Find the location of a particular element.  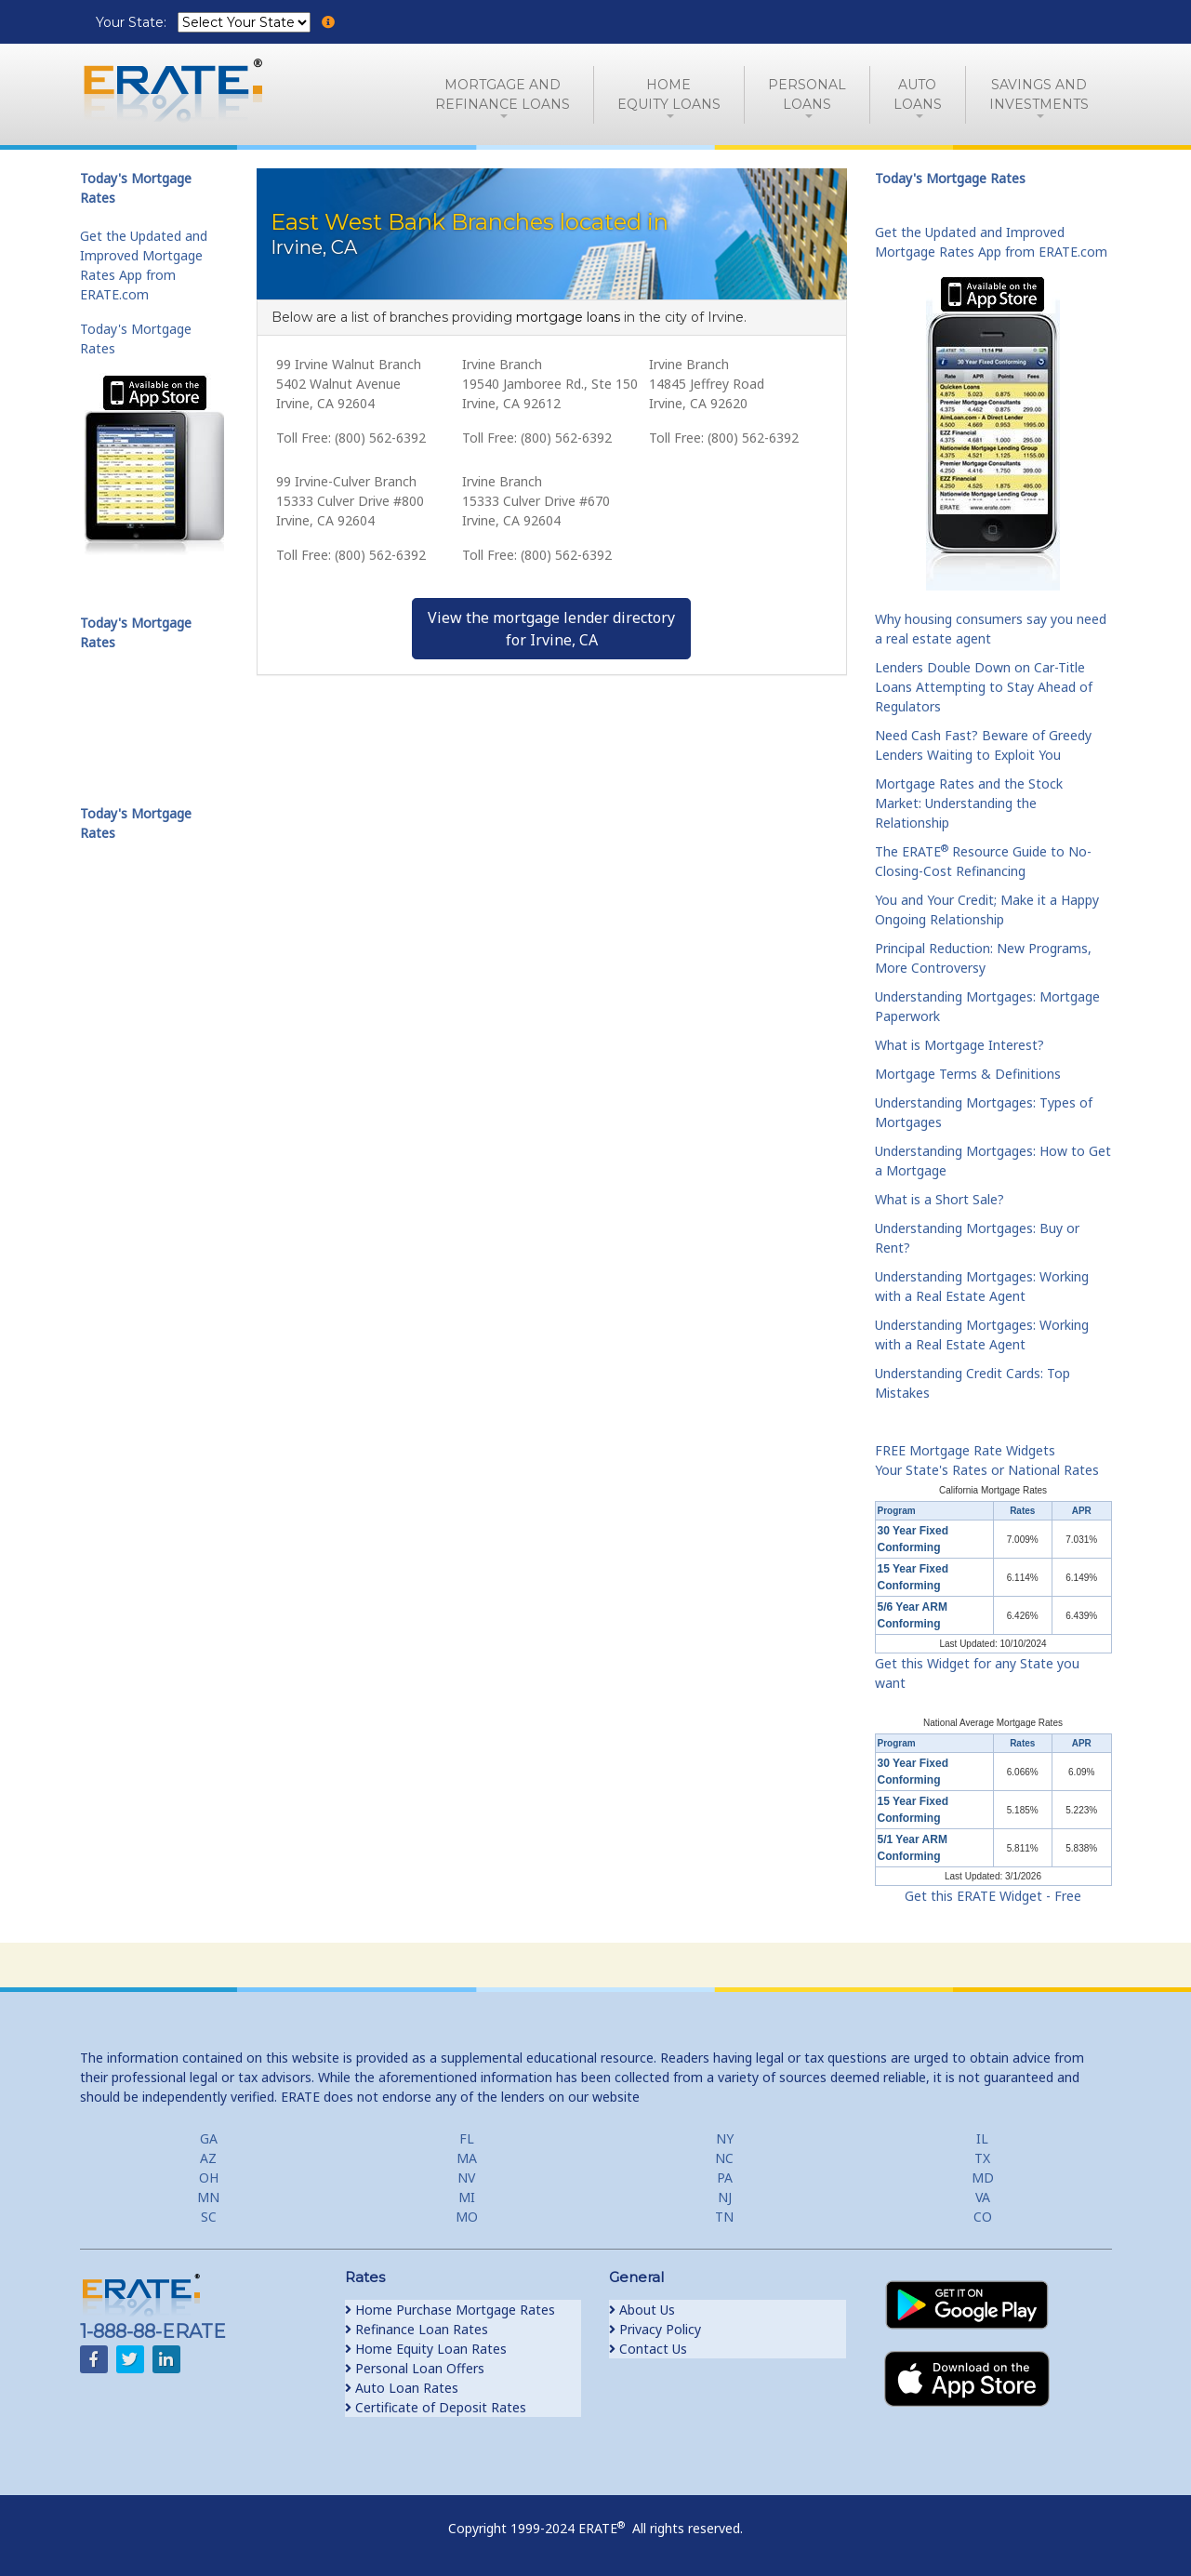

MI is located at coordinates (466, 2197).